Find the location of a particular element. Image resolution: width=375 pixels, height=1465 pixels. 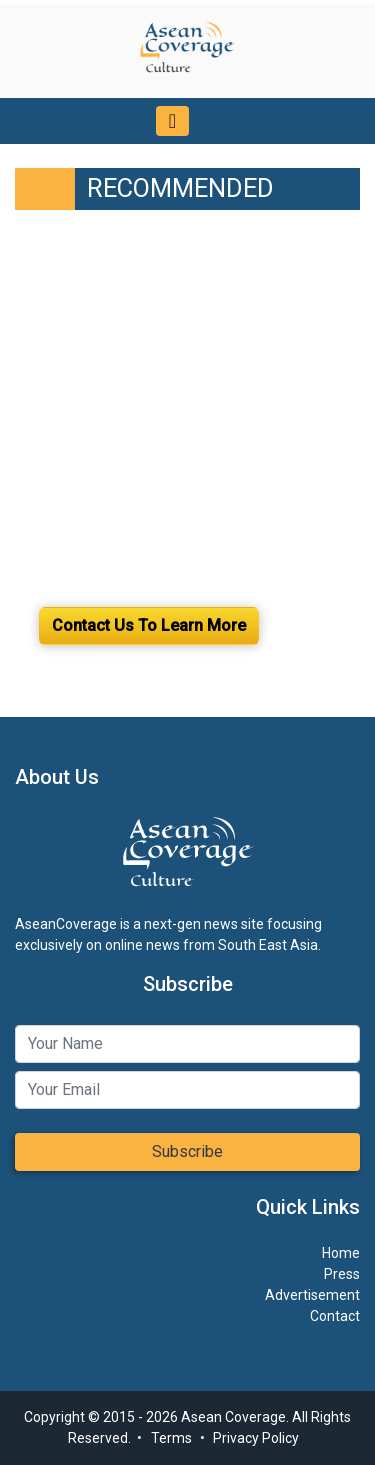

[Toggle navigation] is located at coordinates (172, 121).